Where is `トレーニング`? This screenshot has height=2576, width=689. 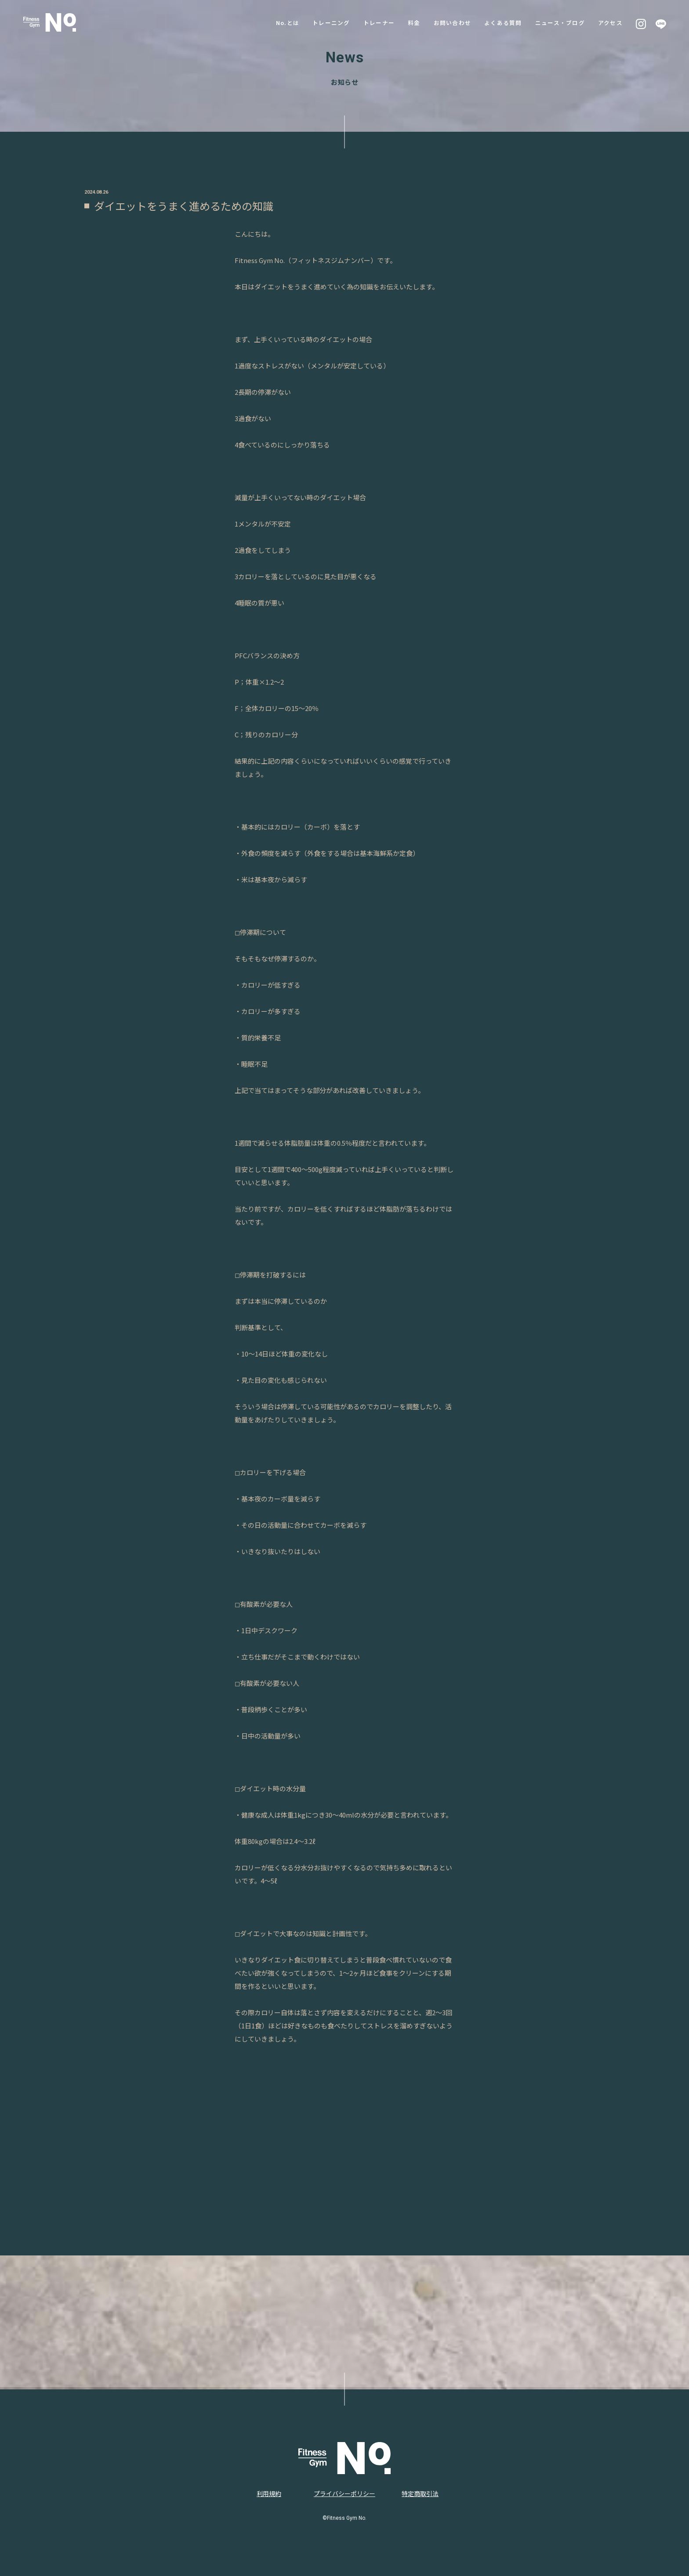 トレーニング is located at coordinates (315, 22).